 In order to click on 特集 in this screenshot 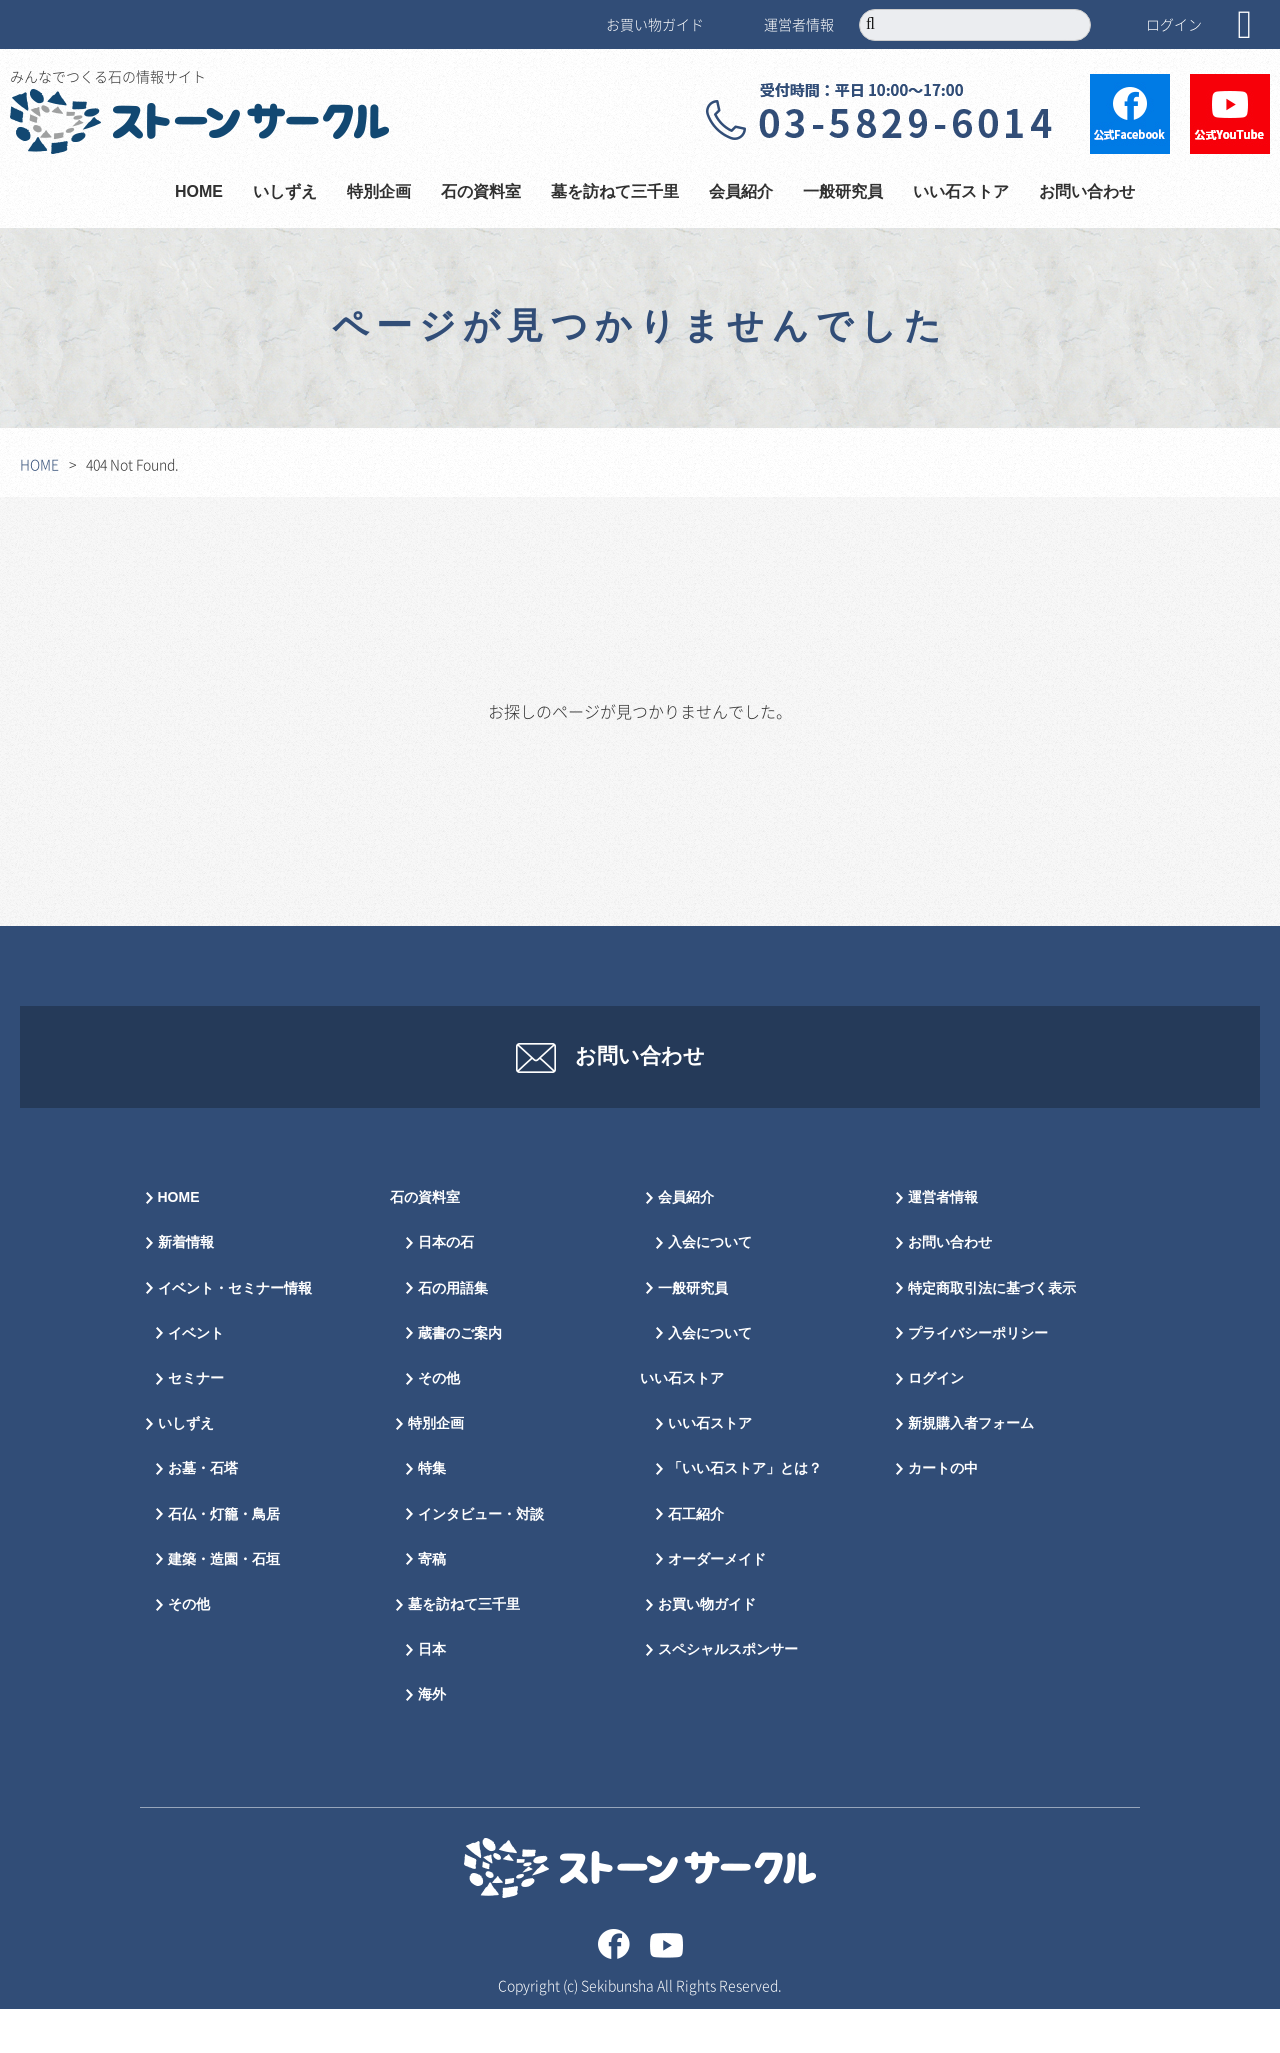, I will do `click(432, 1513)`.